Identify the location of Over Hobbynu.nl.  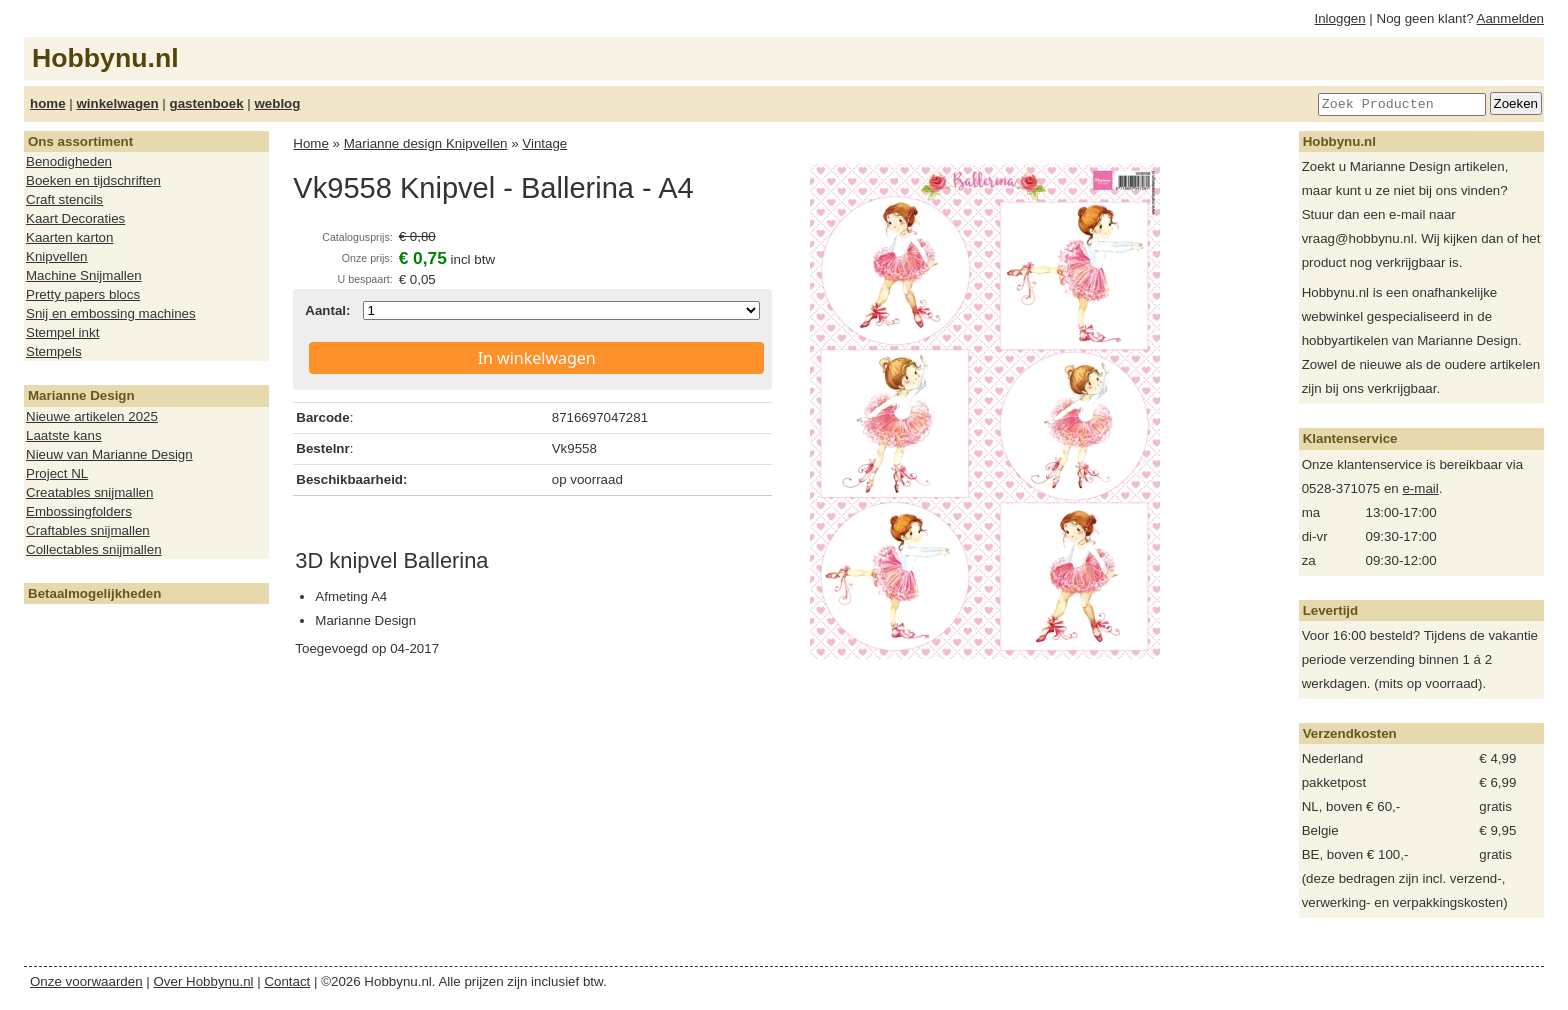
(204, 981).